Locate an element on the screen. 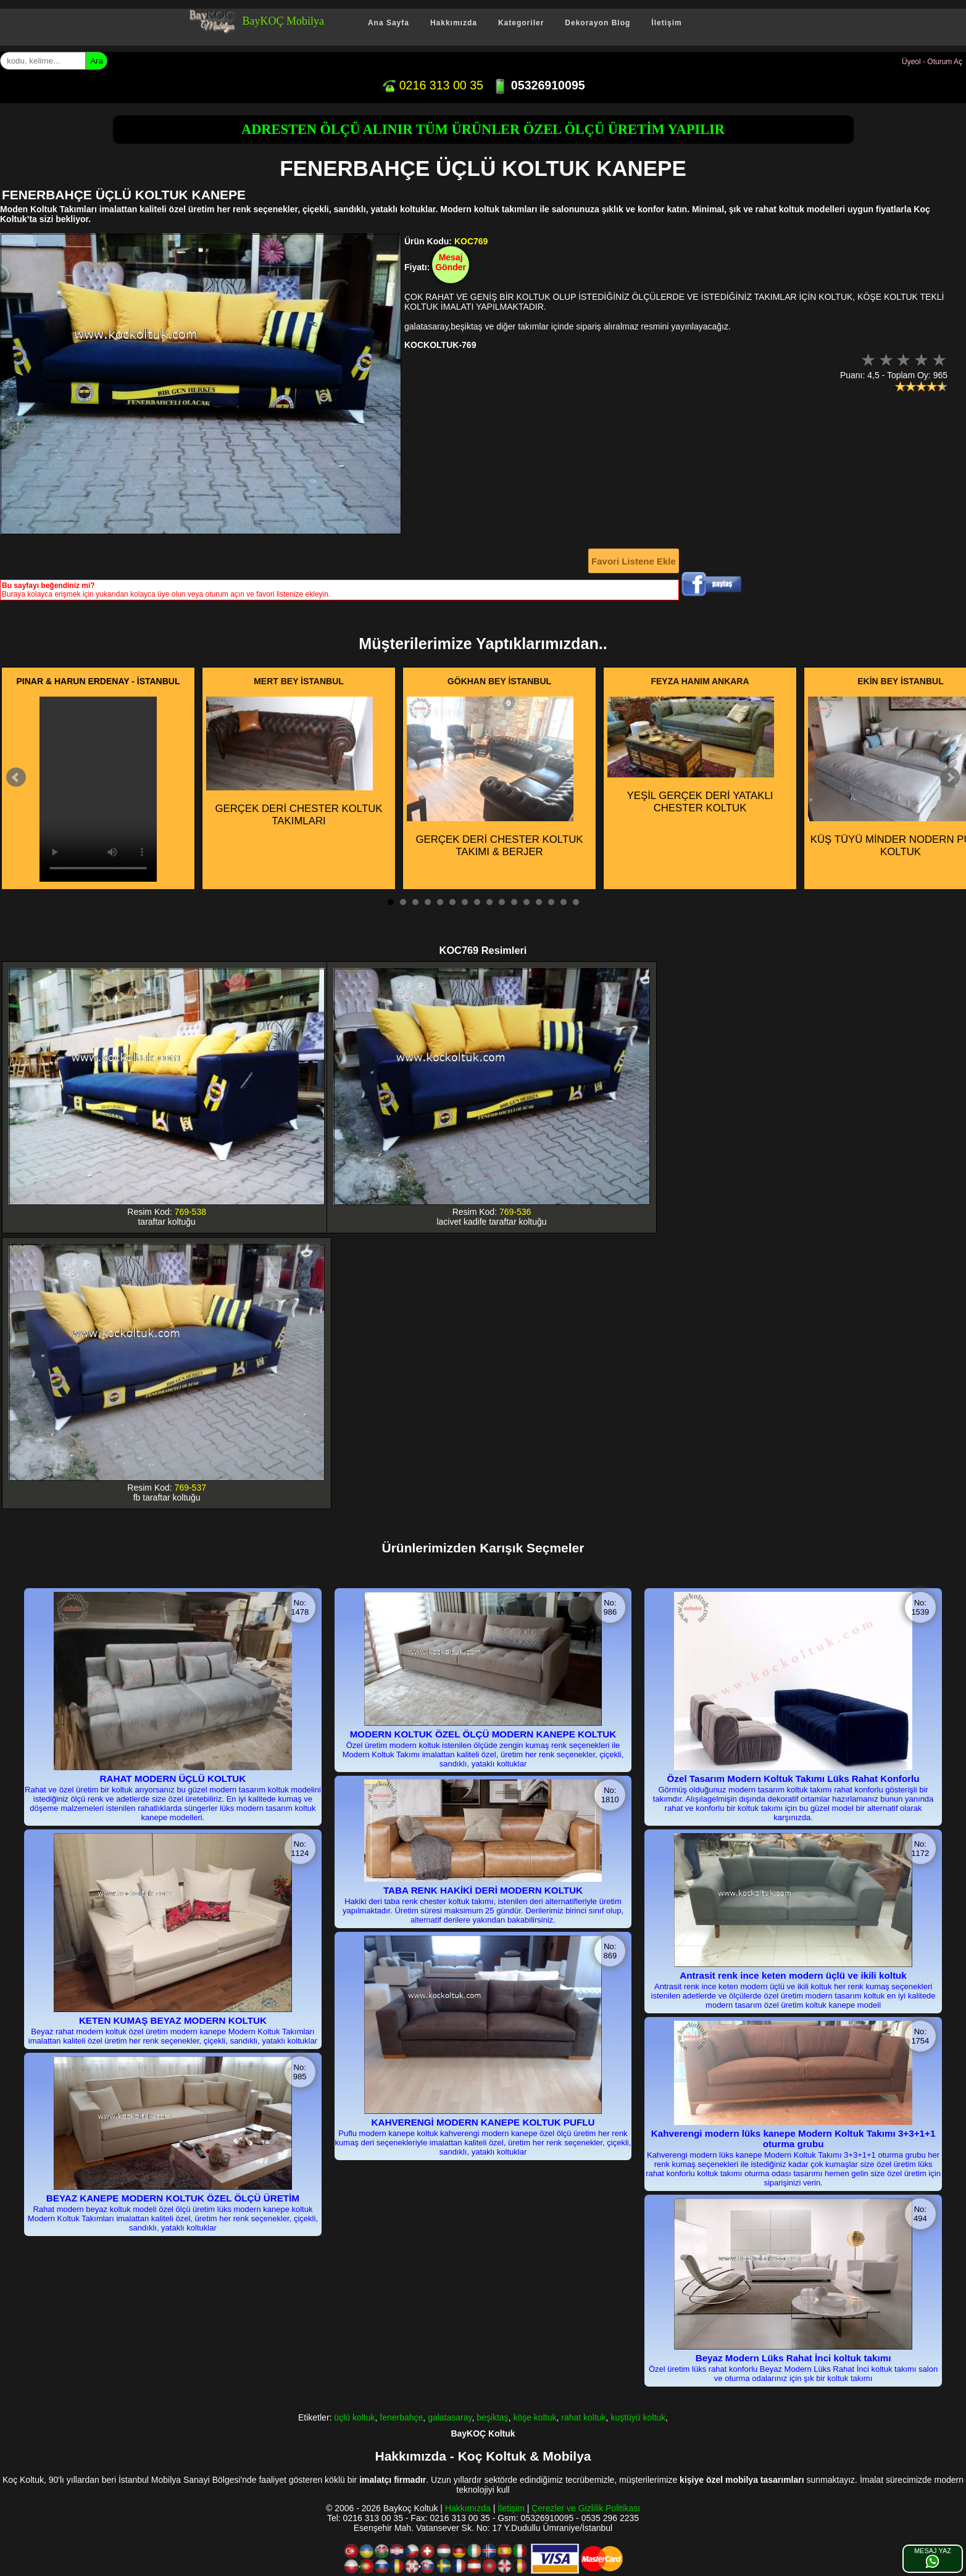 Image resolution: width=966 pixels, height=2576 pixels. MODERN KOLTUK ÖZEL ÖLÇÜ MODERN KANEPE KOLTUK is located at coordinates (483, 1734).